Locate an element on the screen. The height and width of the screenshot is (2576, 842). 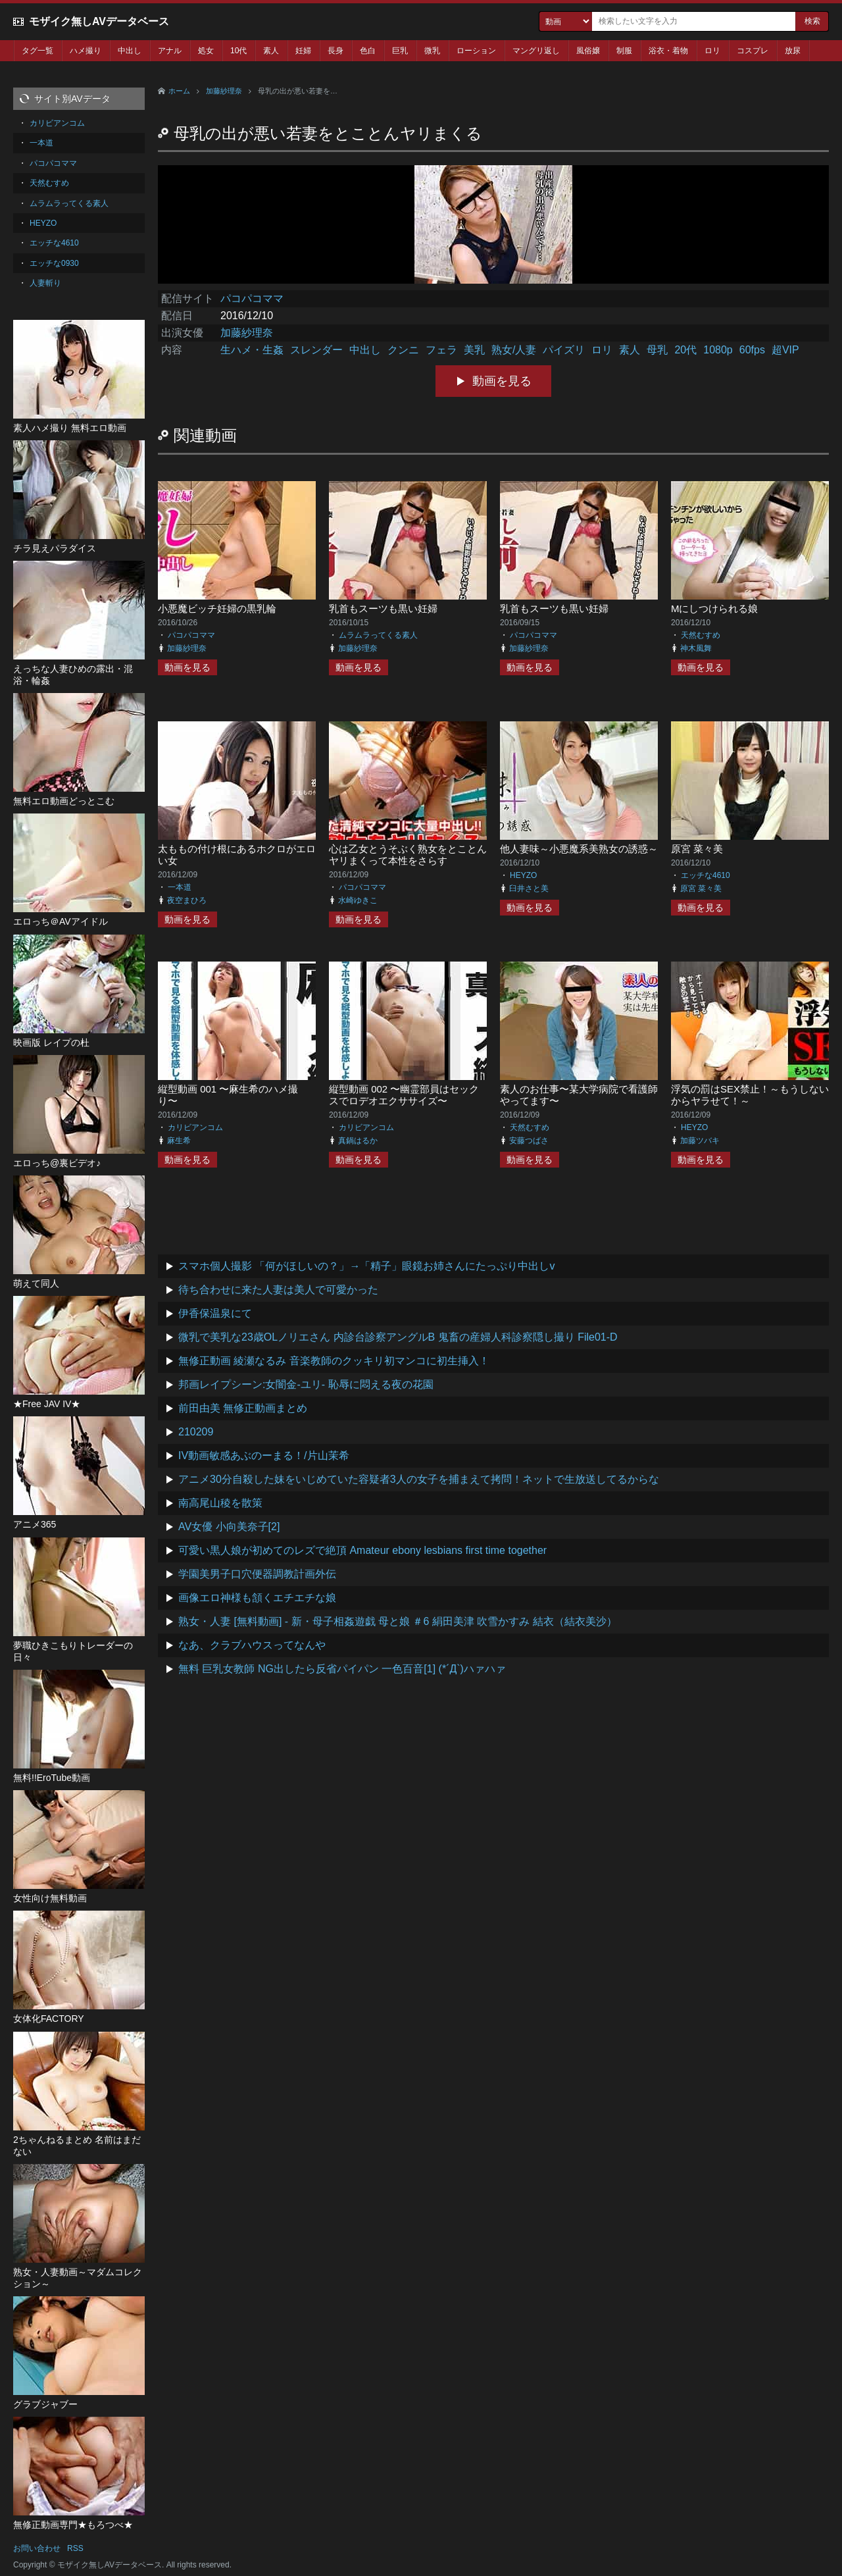
スレンダー is located at coordinates (316, 349).